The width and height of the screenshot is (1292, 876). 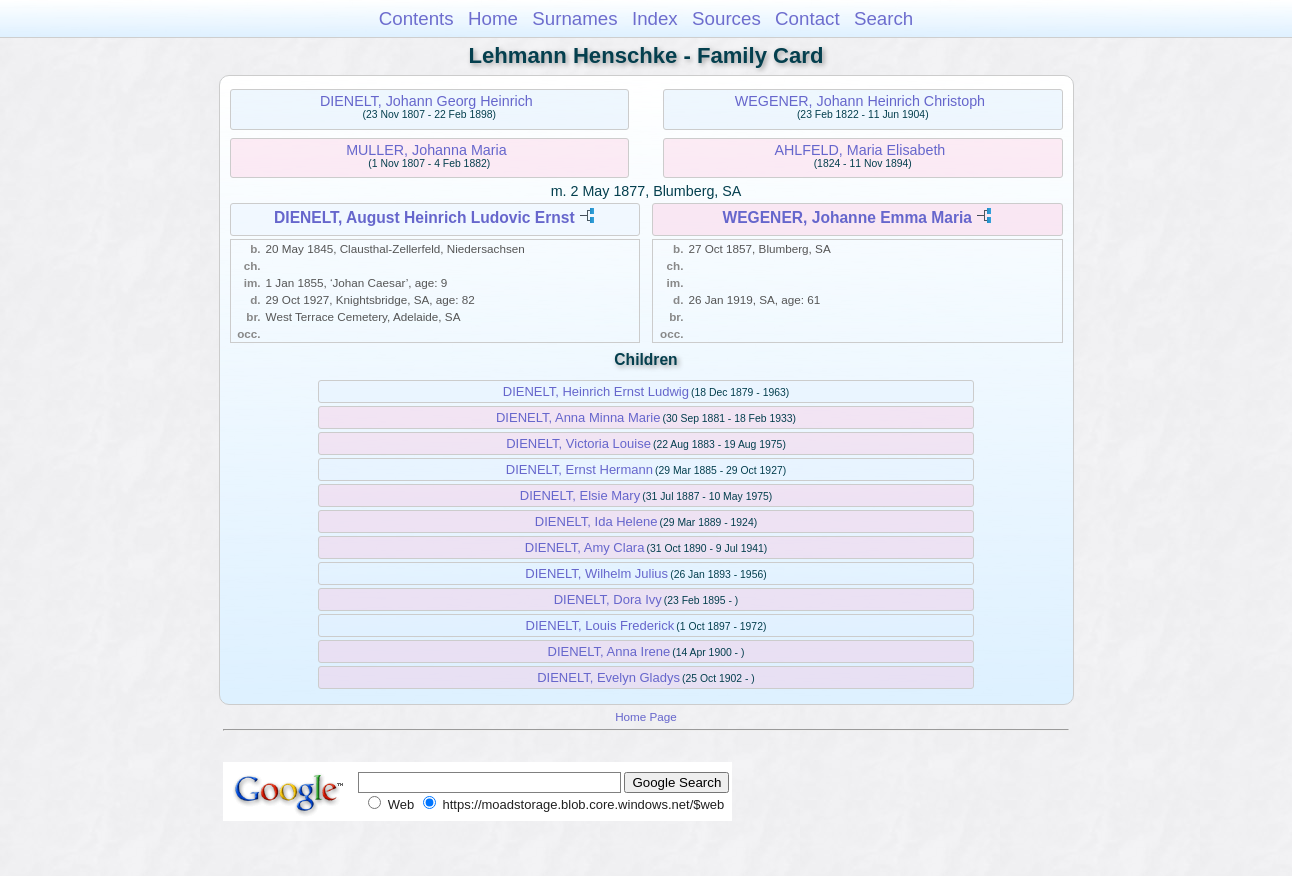 I want to click on DIENELT, Anna Irene, so click(x=609, y=651).